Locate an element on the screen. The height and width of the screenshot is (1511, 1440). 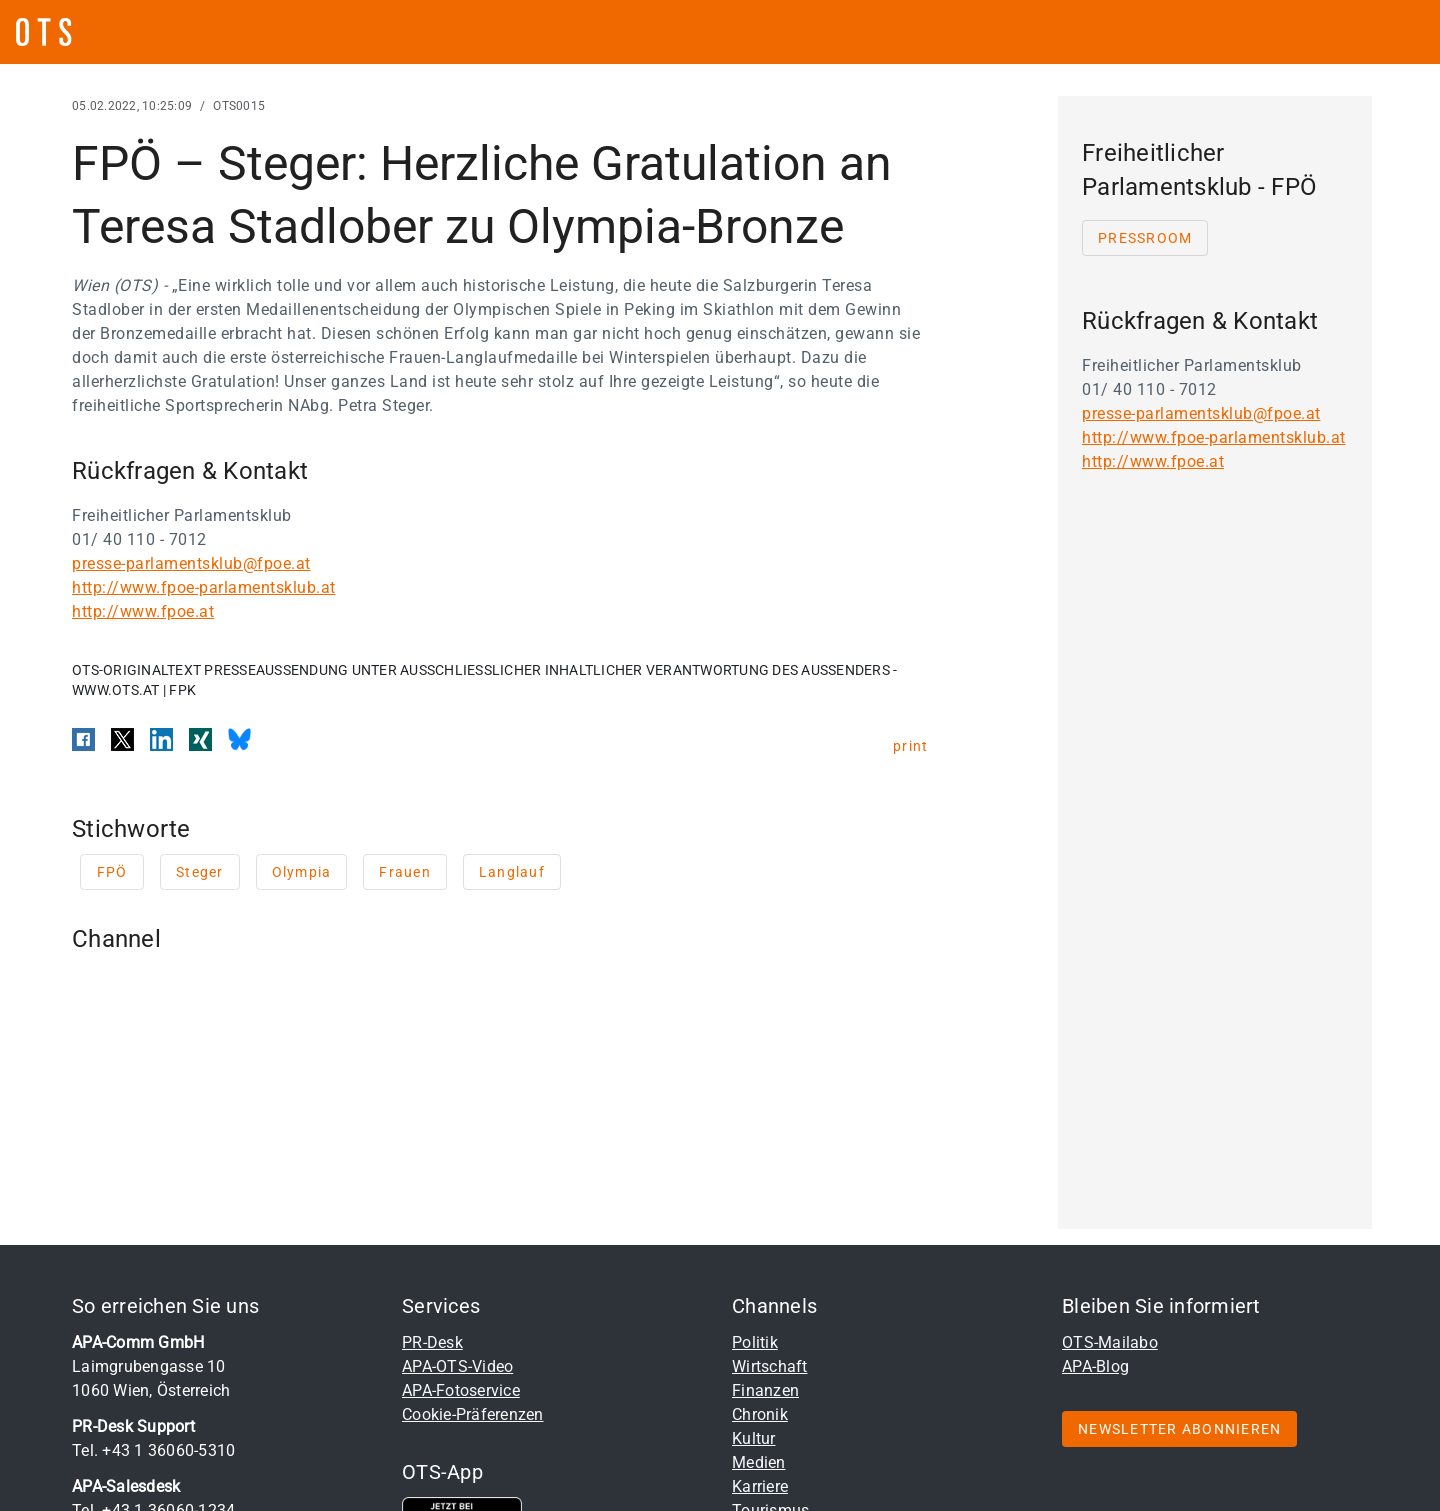
Karriere is located at coordinates (760, 1486).